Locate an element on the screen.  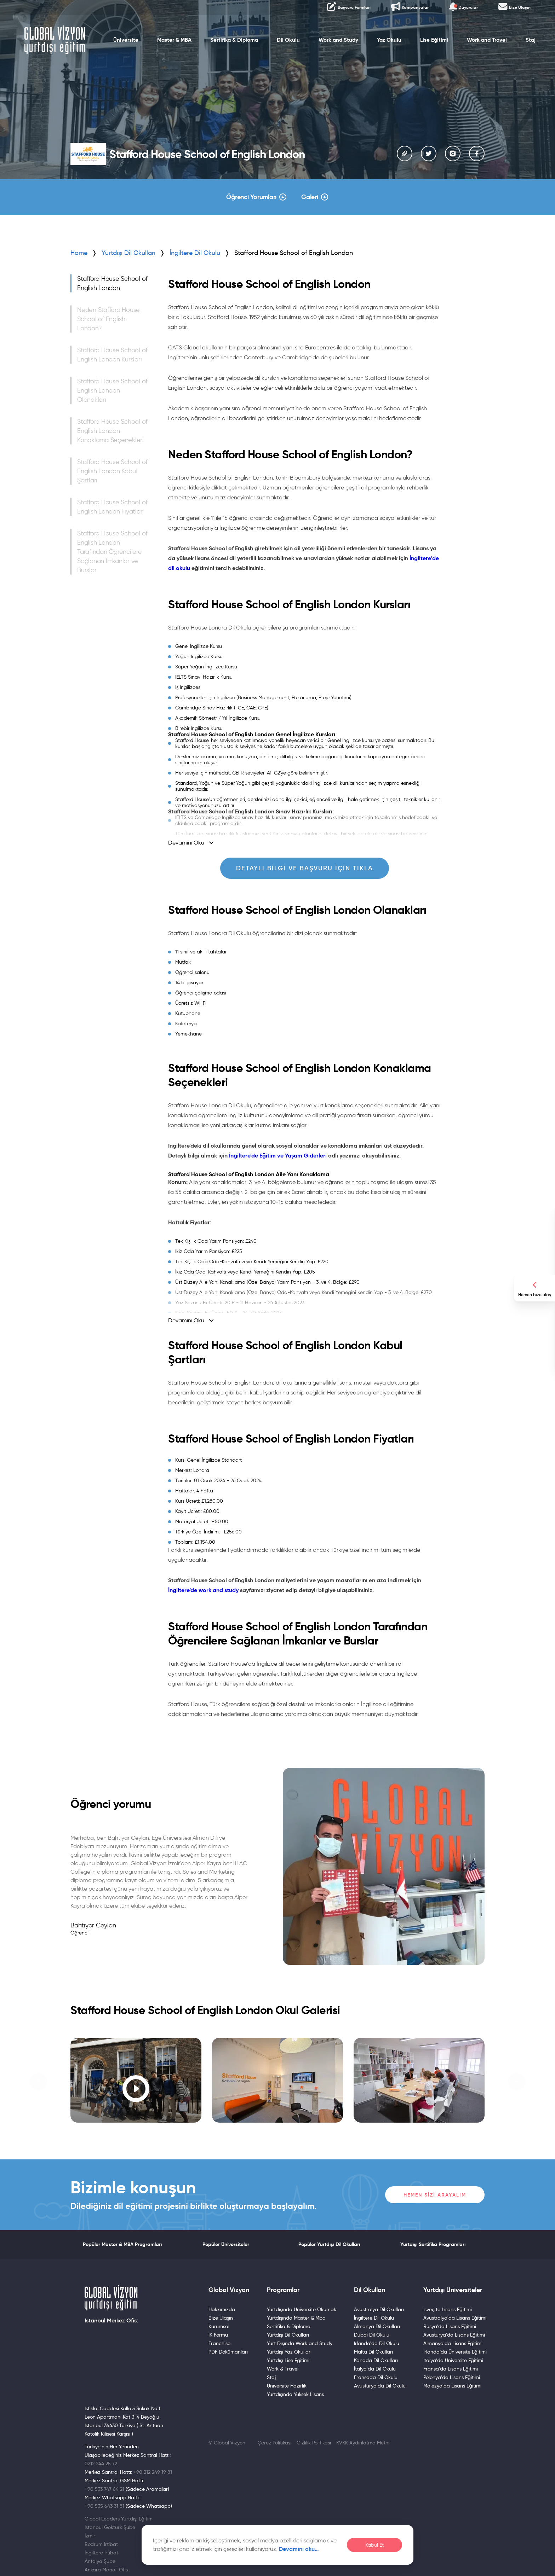
Avusturya'da Lisans Eğitimi is located at coordinates (454, 2335).